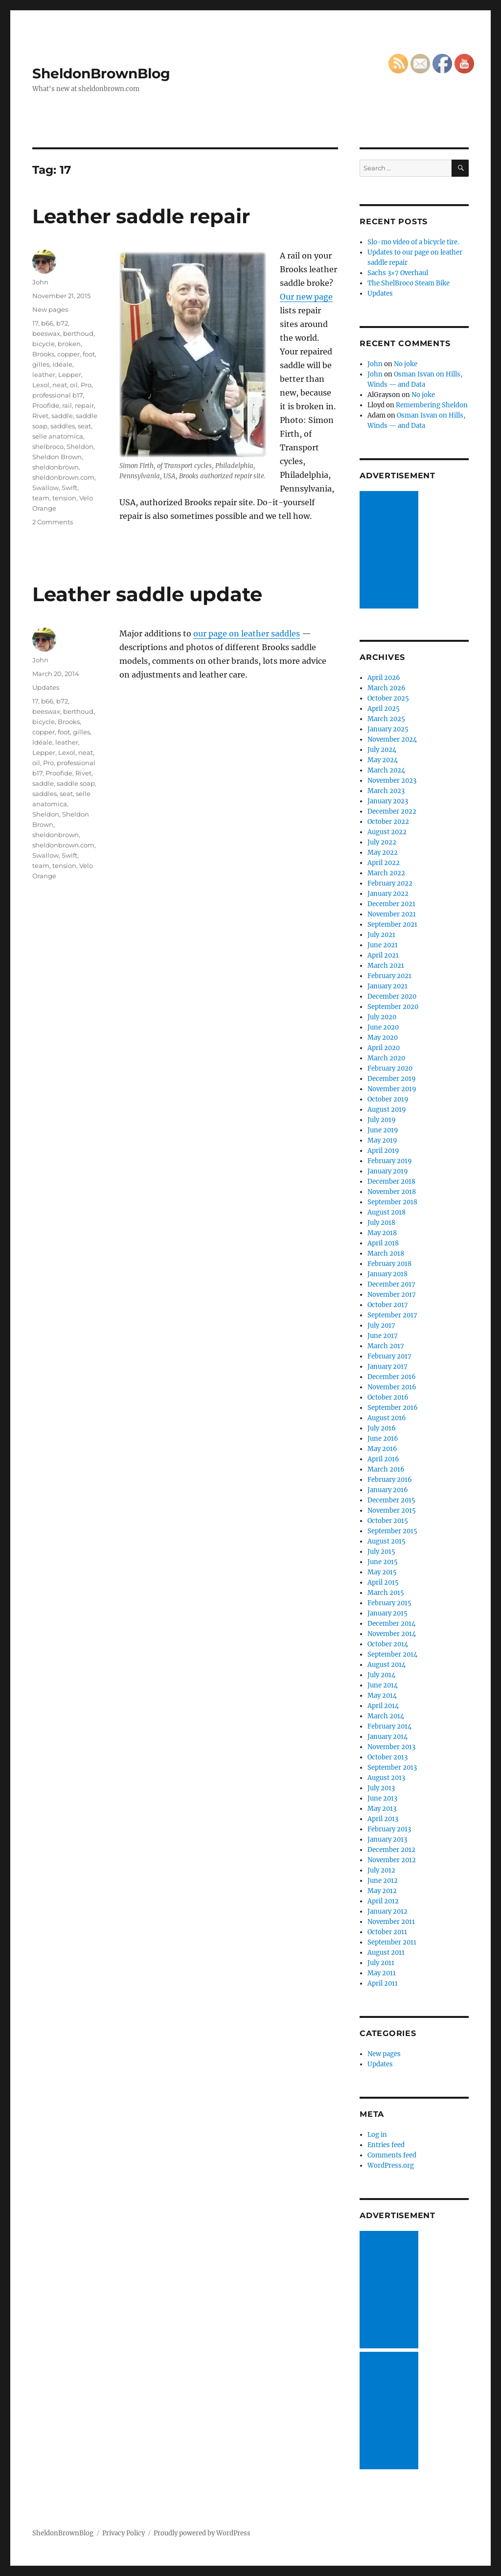  Describe the element at coordinates (388, 1099) in the screenshot. I see `October 2019` at that location.